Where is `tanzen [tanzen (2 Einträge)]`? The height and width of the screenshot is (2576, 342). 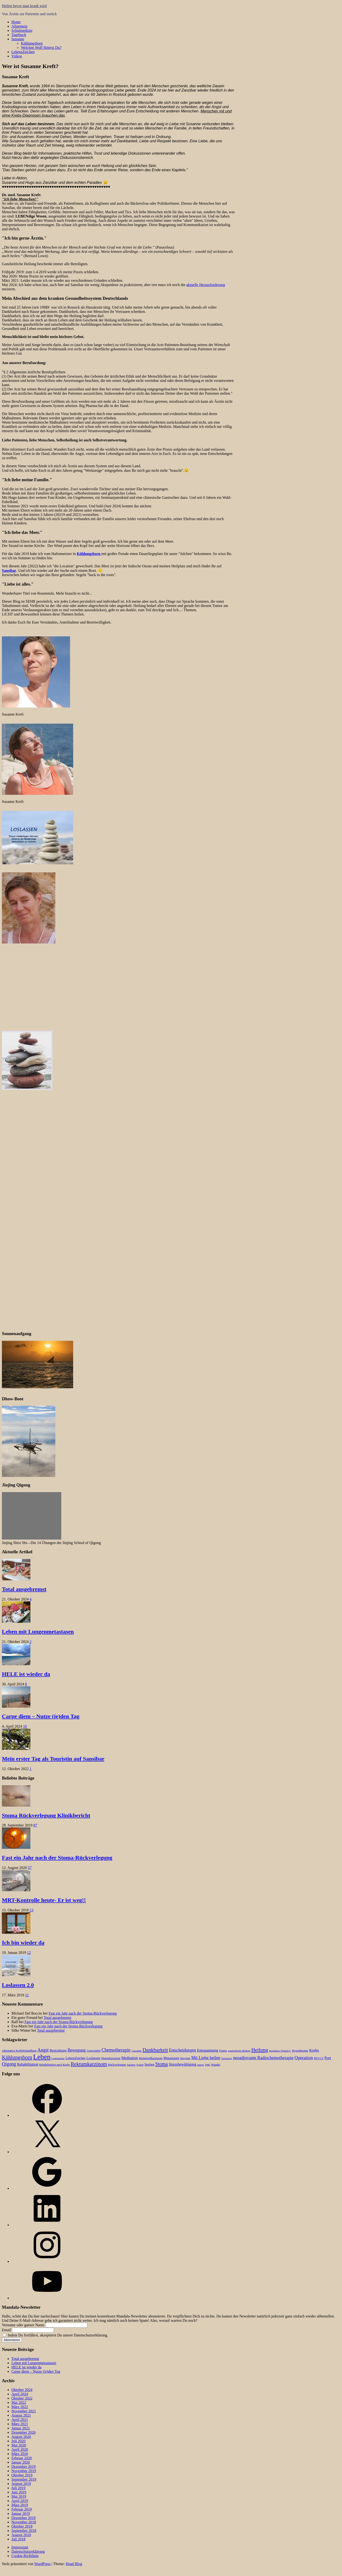 tanzen [tanzen (2 Einträge)] is located at coordinates (200, 2064).